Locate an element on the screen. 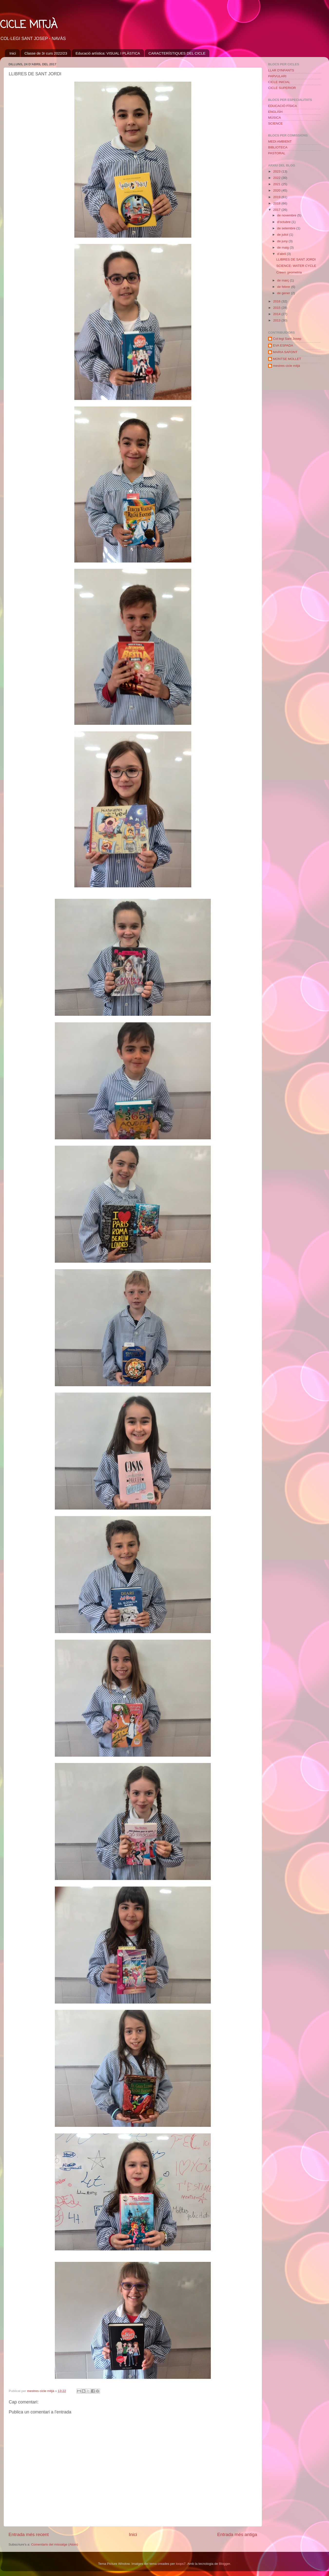  BIBLIOTECA is located at coordinates (278, 147).